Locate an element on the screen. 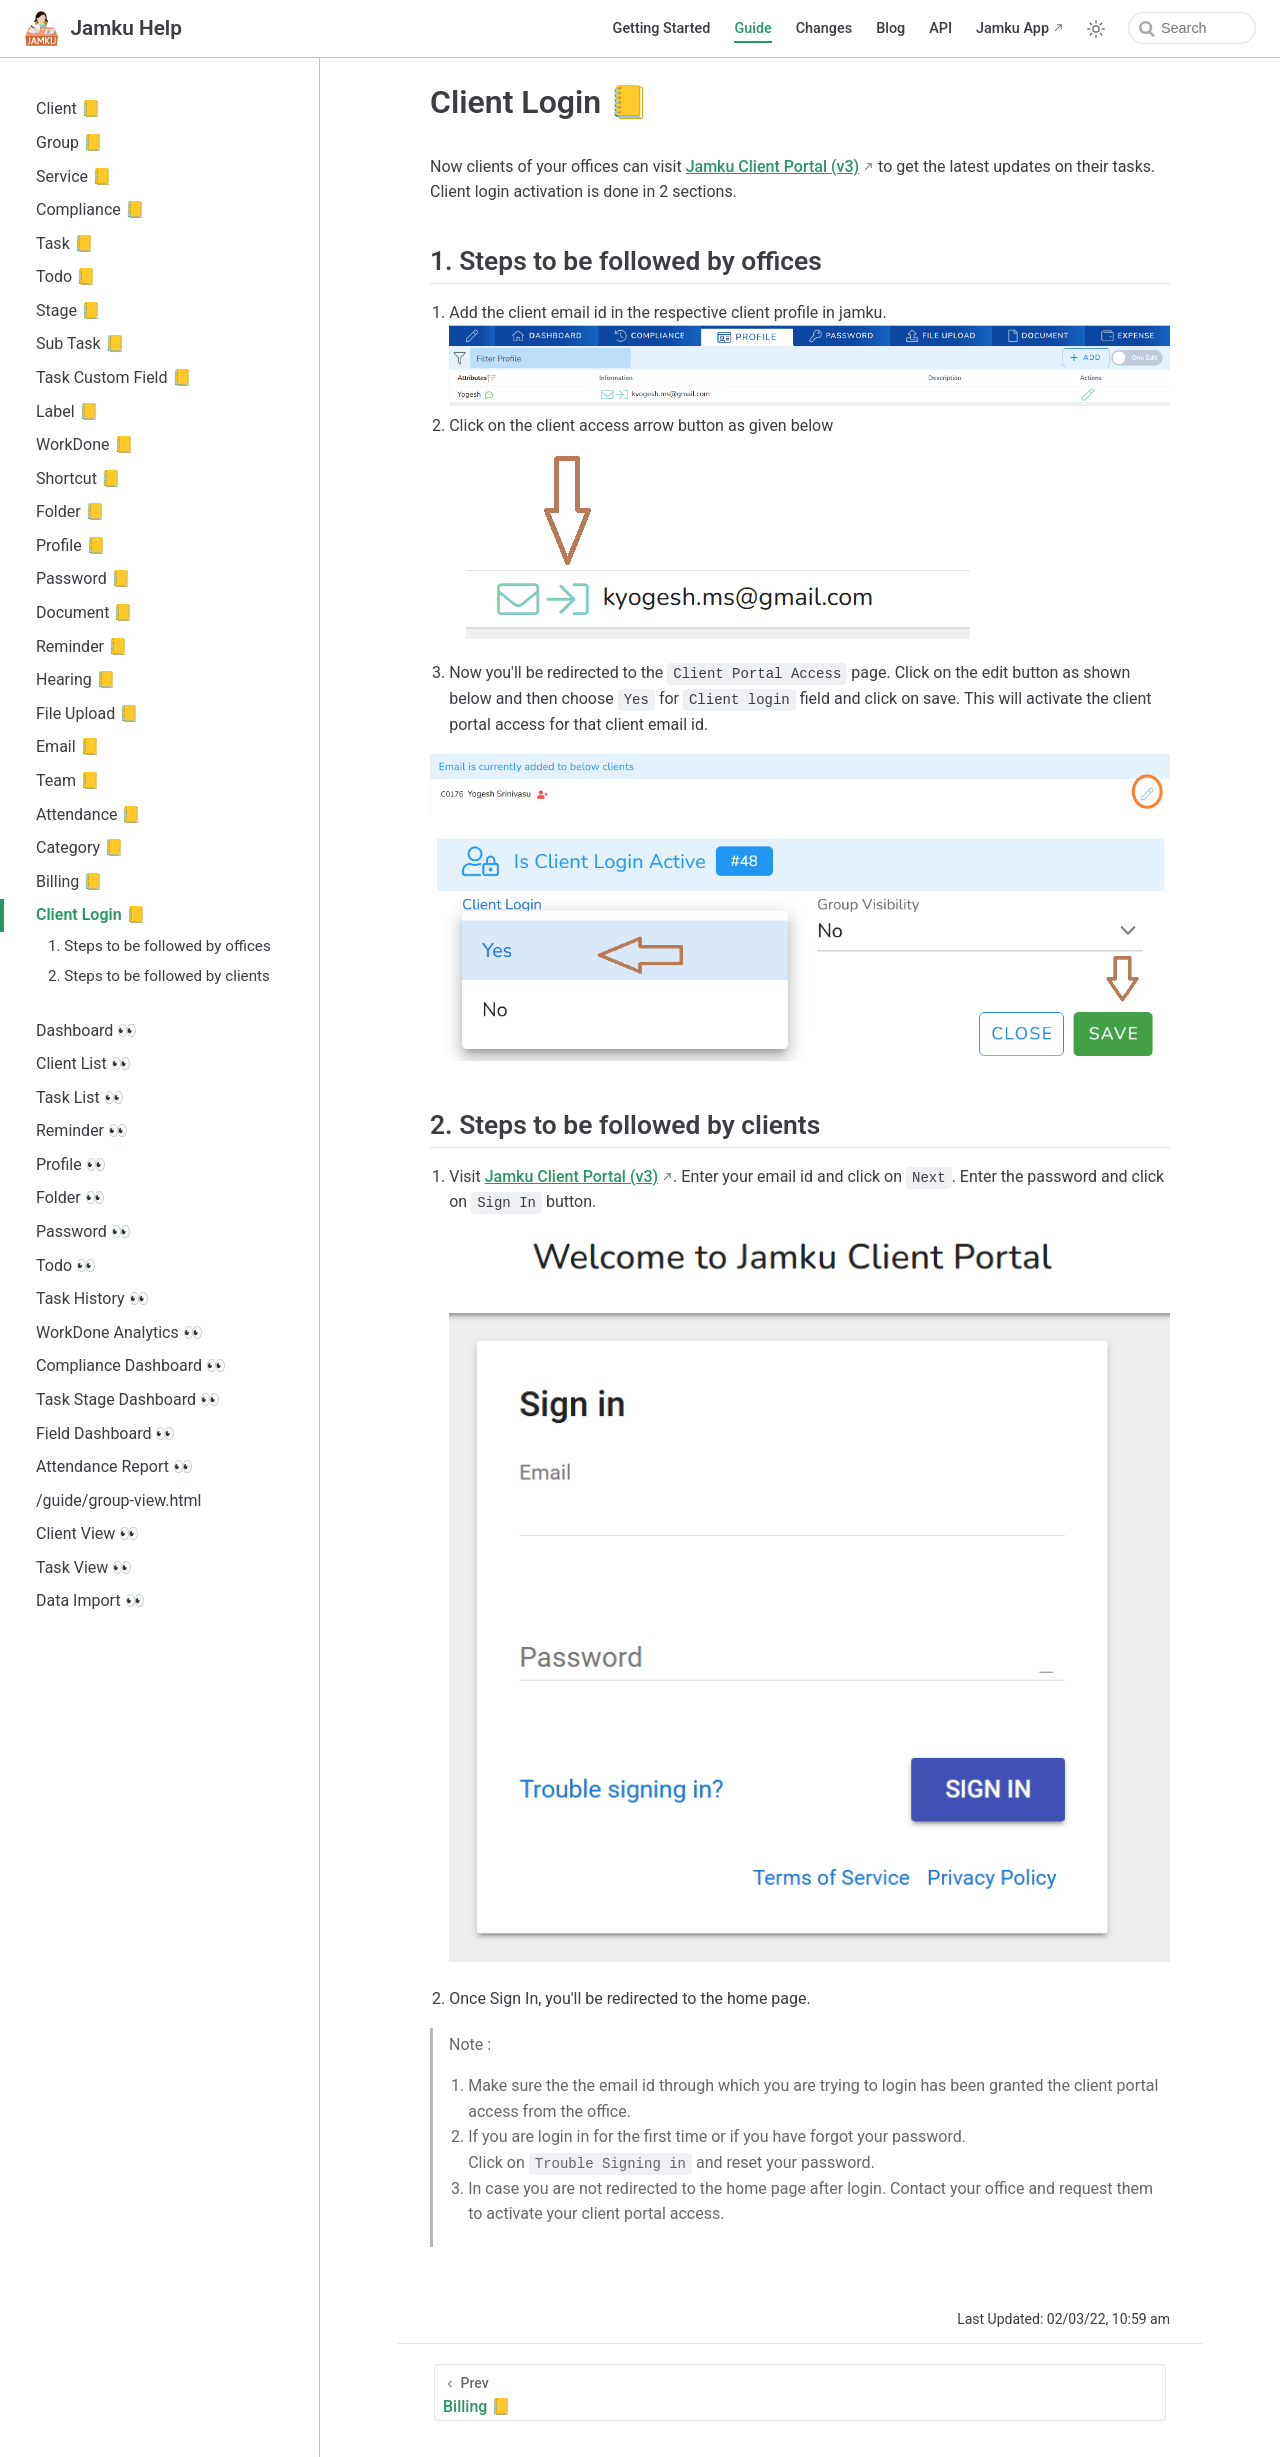 The height and width of the screenshot is (2457, 1280). WorkDone Analytics 👀 is located at coordinates (119, 1332).